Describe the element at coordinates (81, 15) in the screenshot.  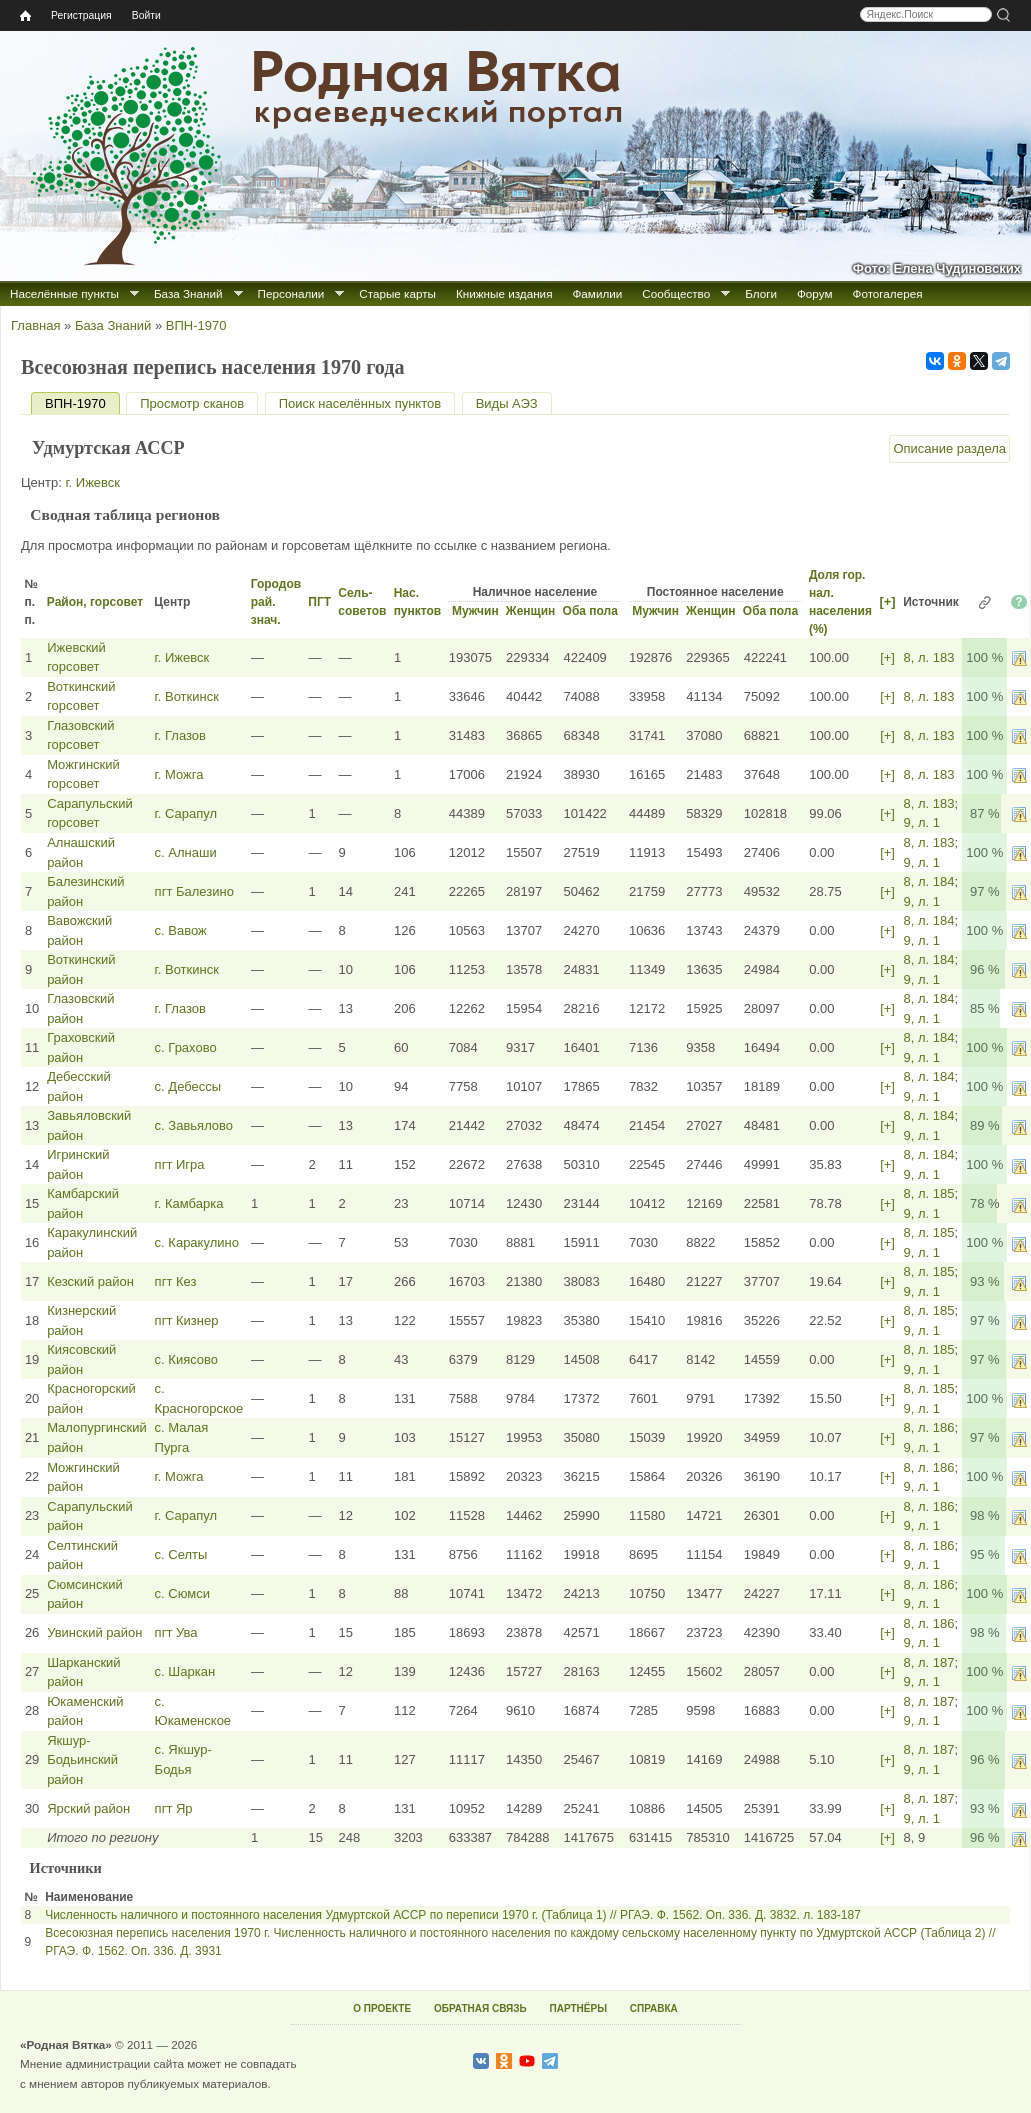
I see `Регистрация` at that location.